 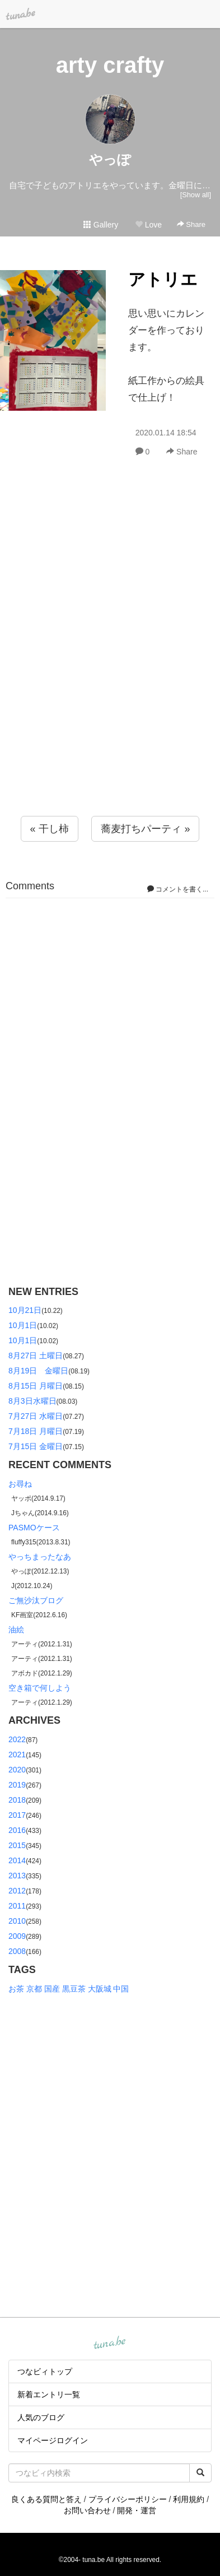 I want to click on Share, so click(x=191, y=224).